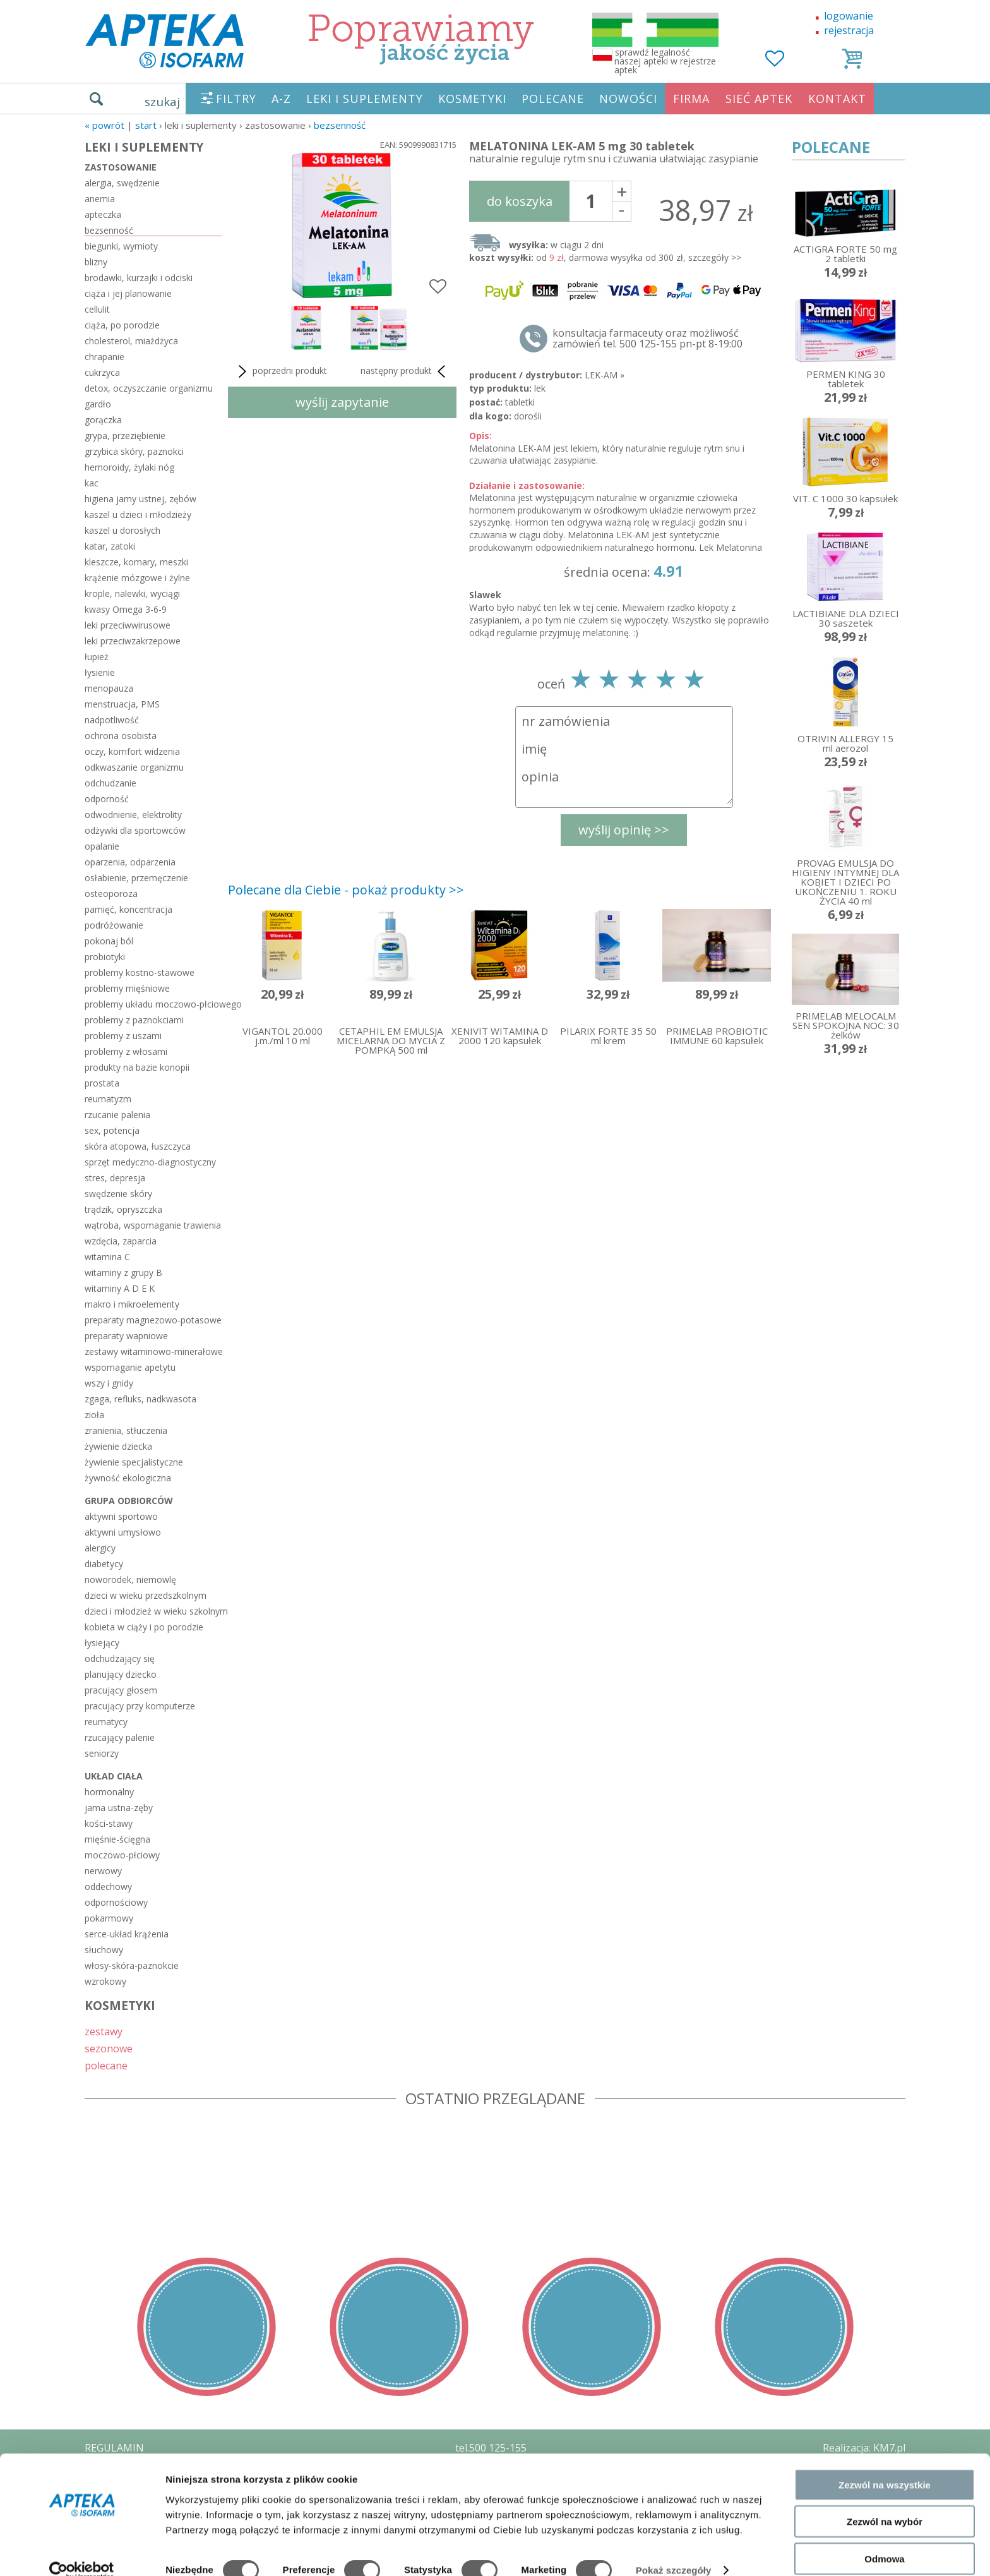  I want to click on aktywni sportowo, so click(121, 1516).